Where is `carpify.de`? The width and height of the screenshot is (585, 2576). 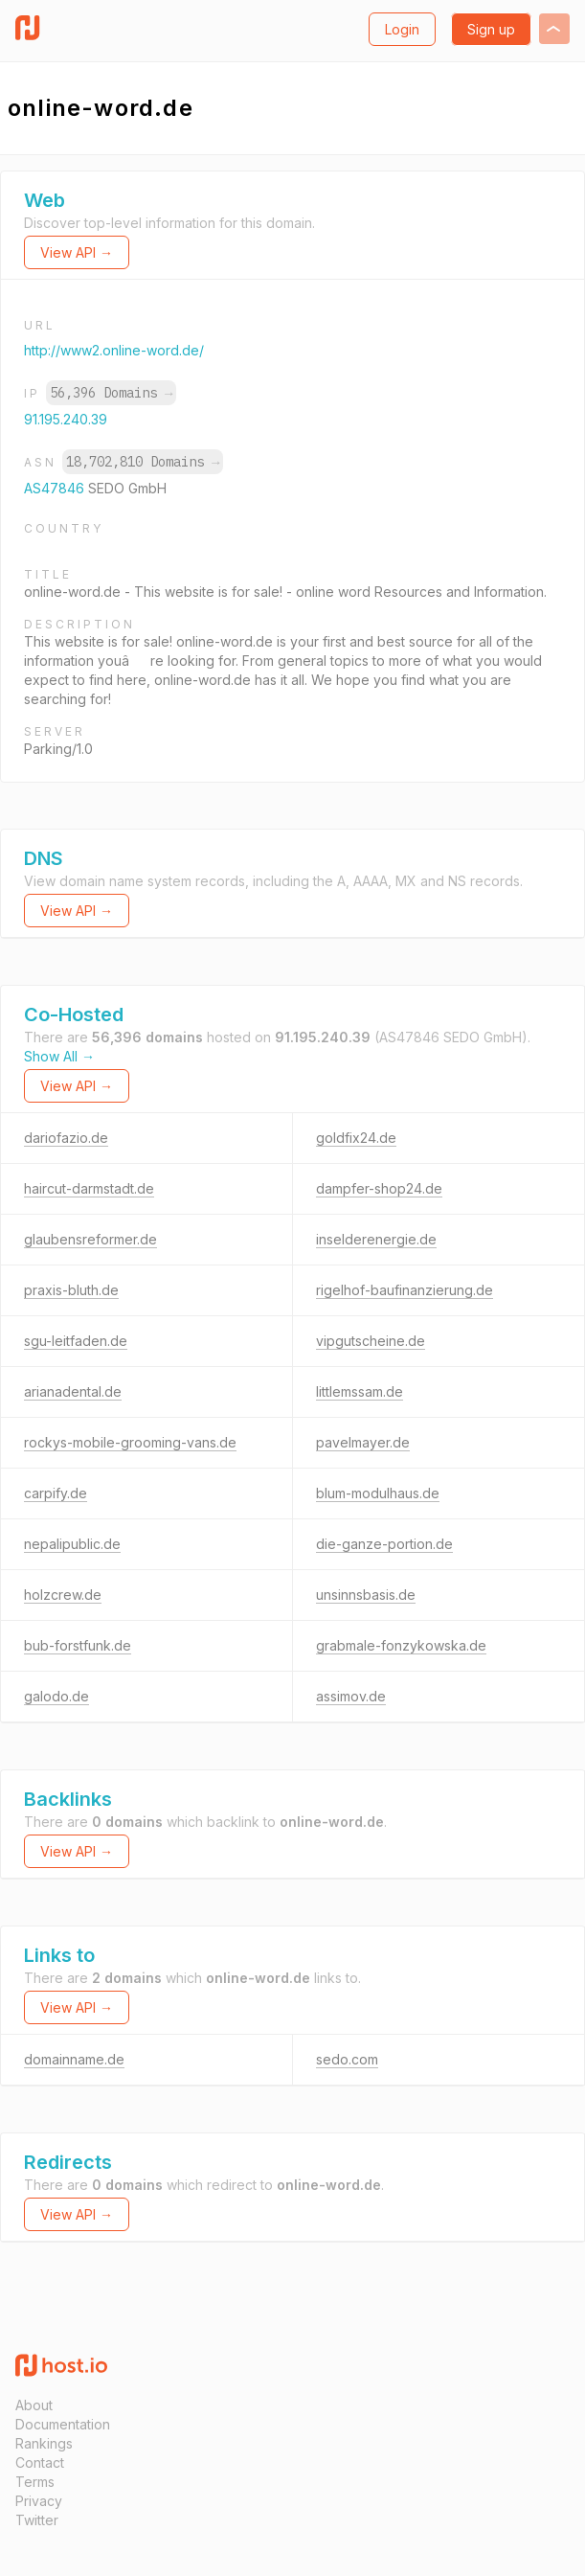 carpify.de is located at coordinates (55, 1493).